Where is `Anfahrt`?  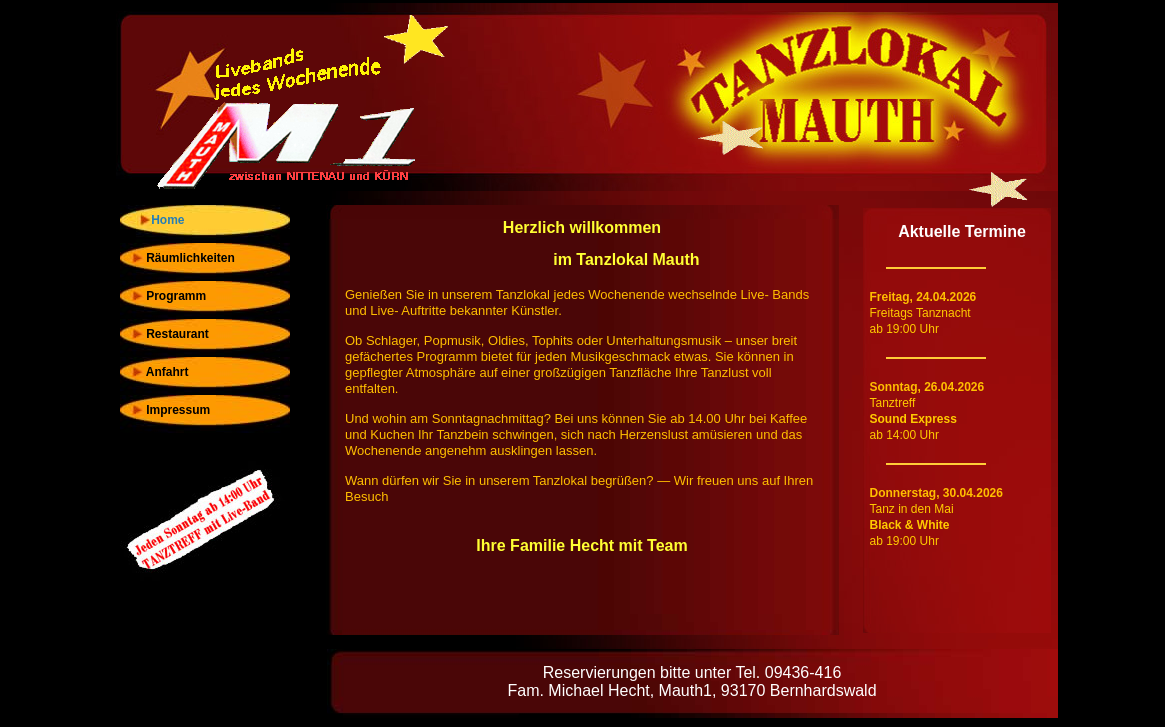 Anfahrt is located at coordinates (159, 372).